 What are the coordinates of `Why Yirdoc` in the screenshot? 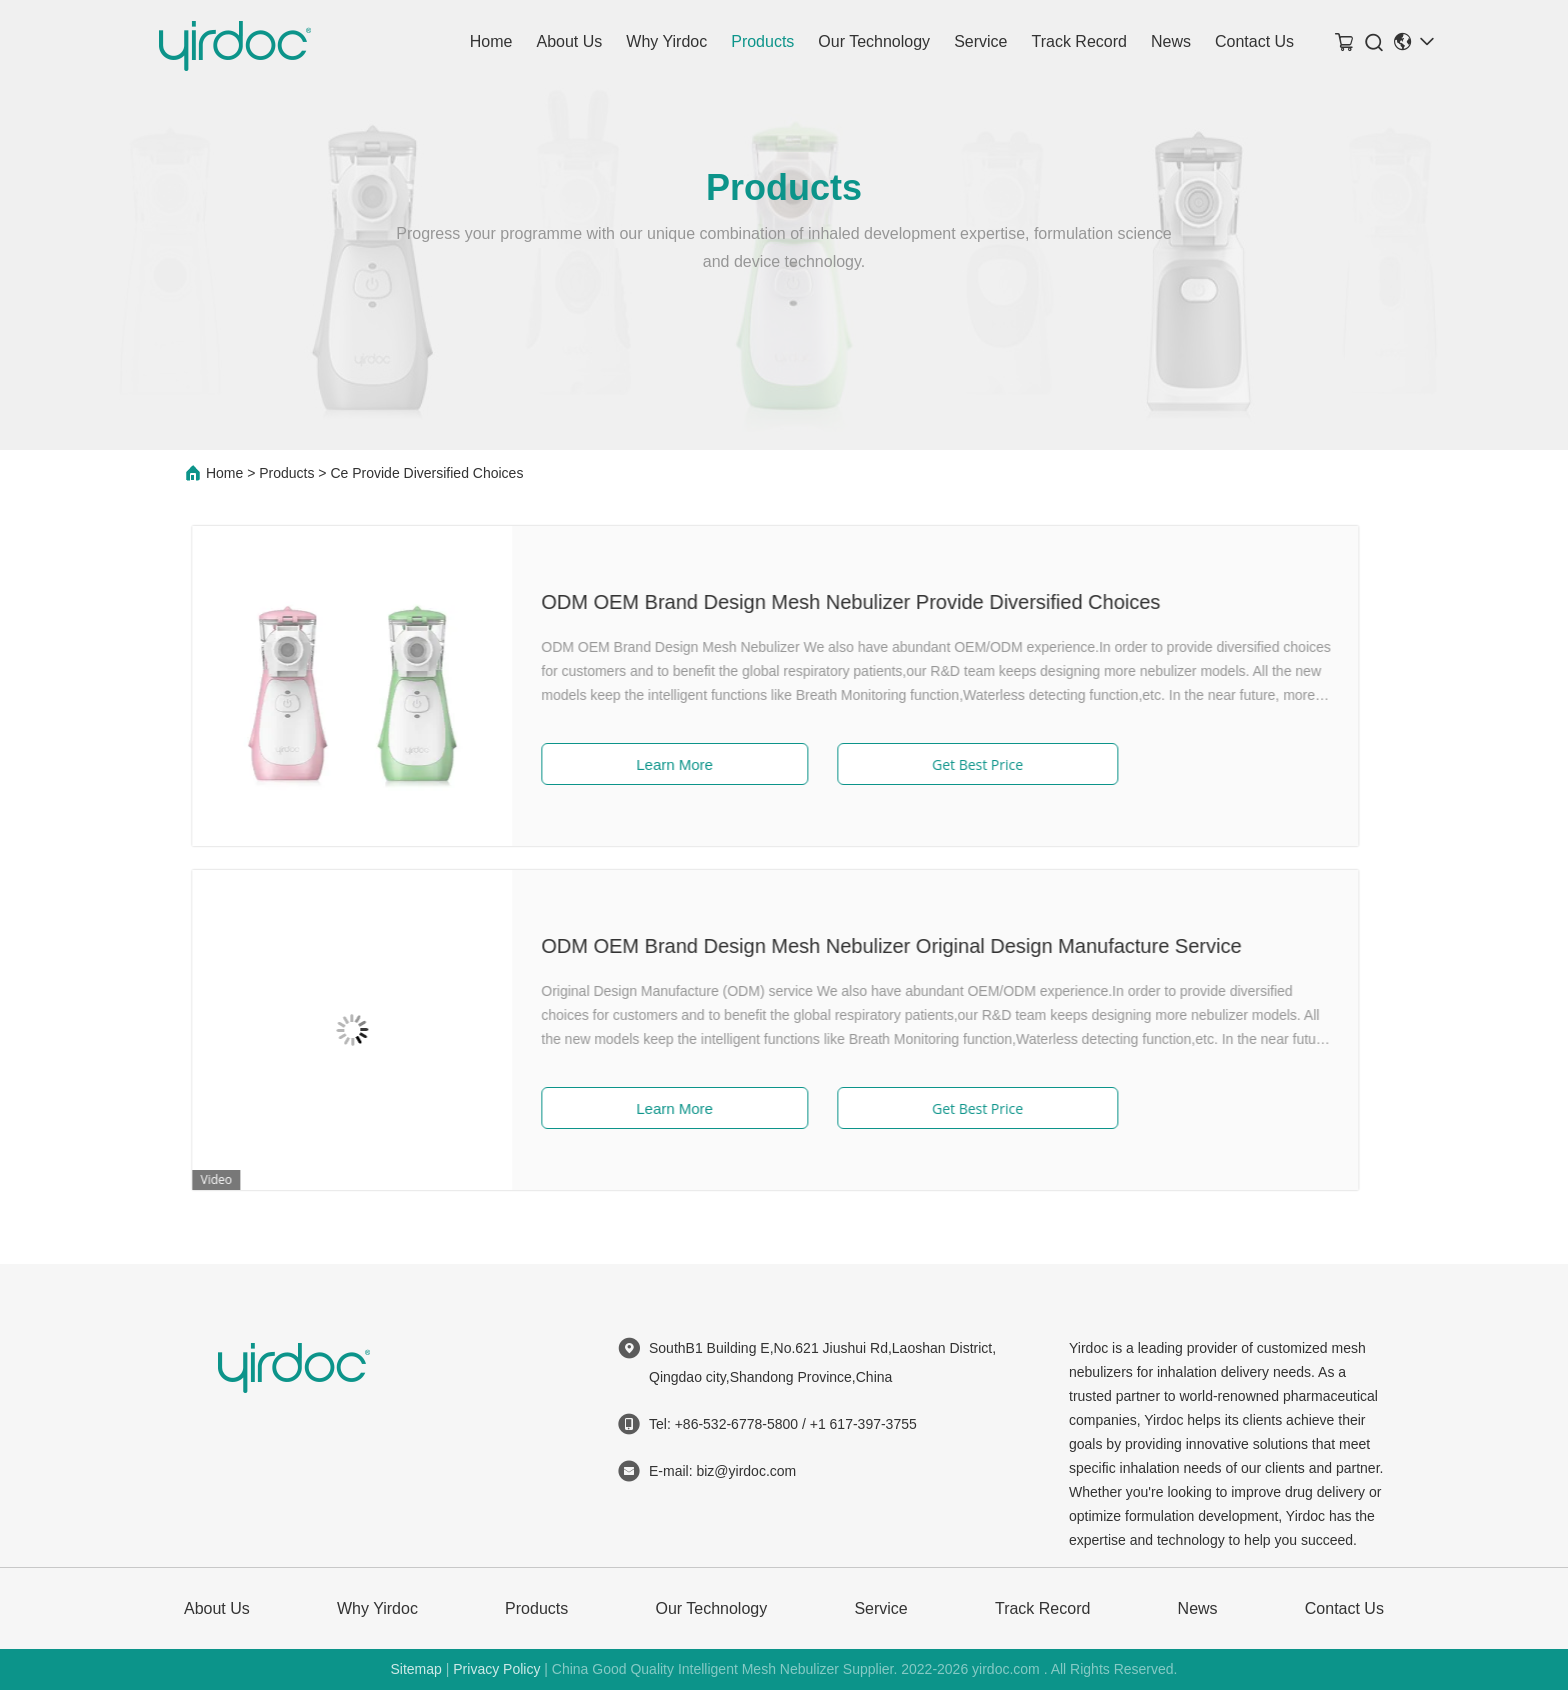 It's located at (666, 41).